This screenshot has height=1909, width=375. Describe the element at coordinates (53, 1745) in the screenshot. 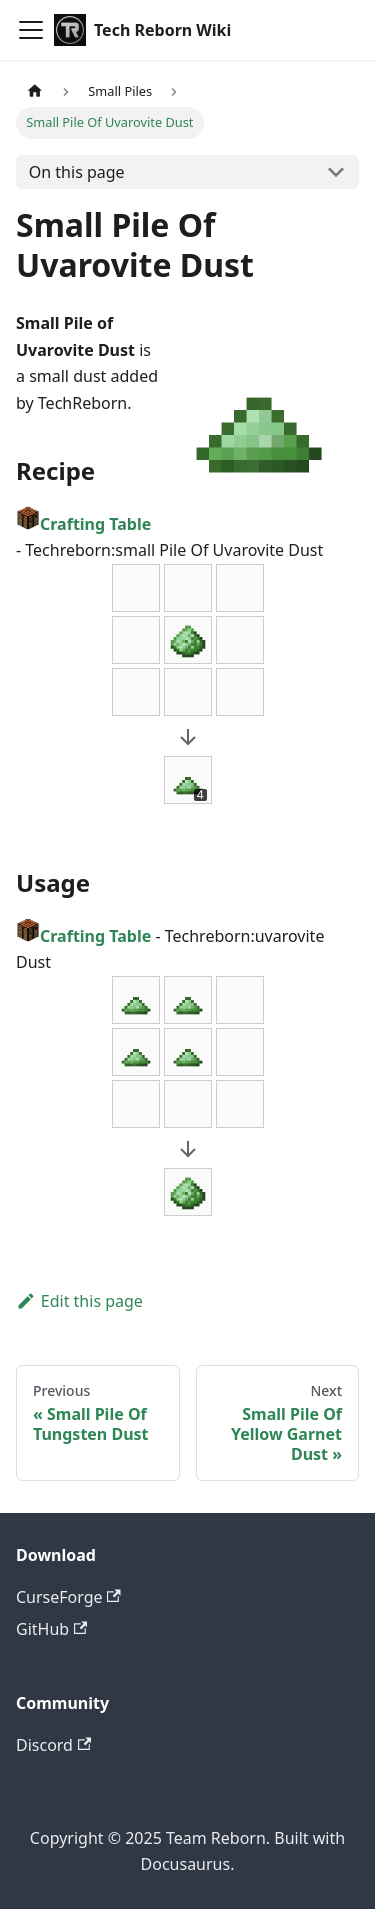

I see `Discord` at that location.